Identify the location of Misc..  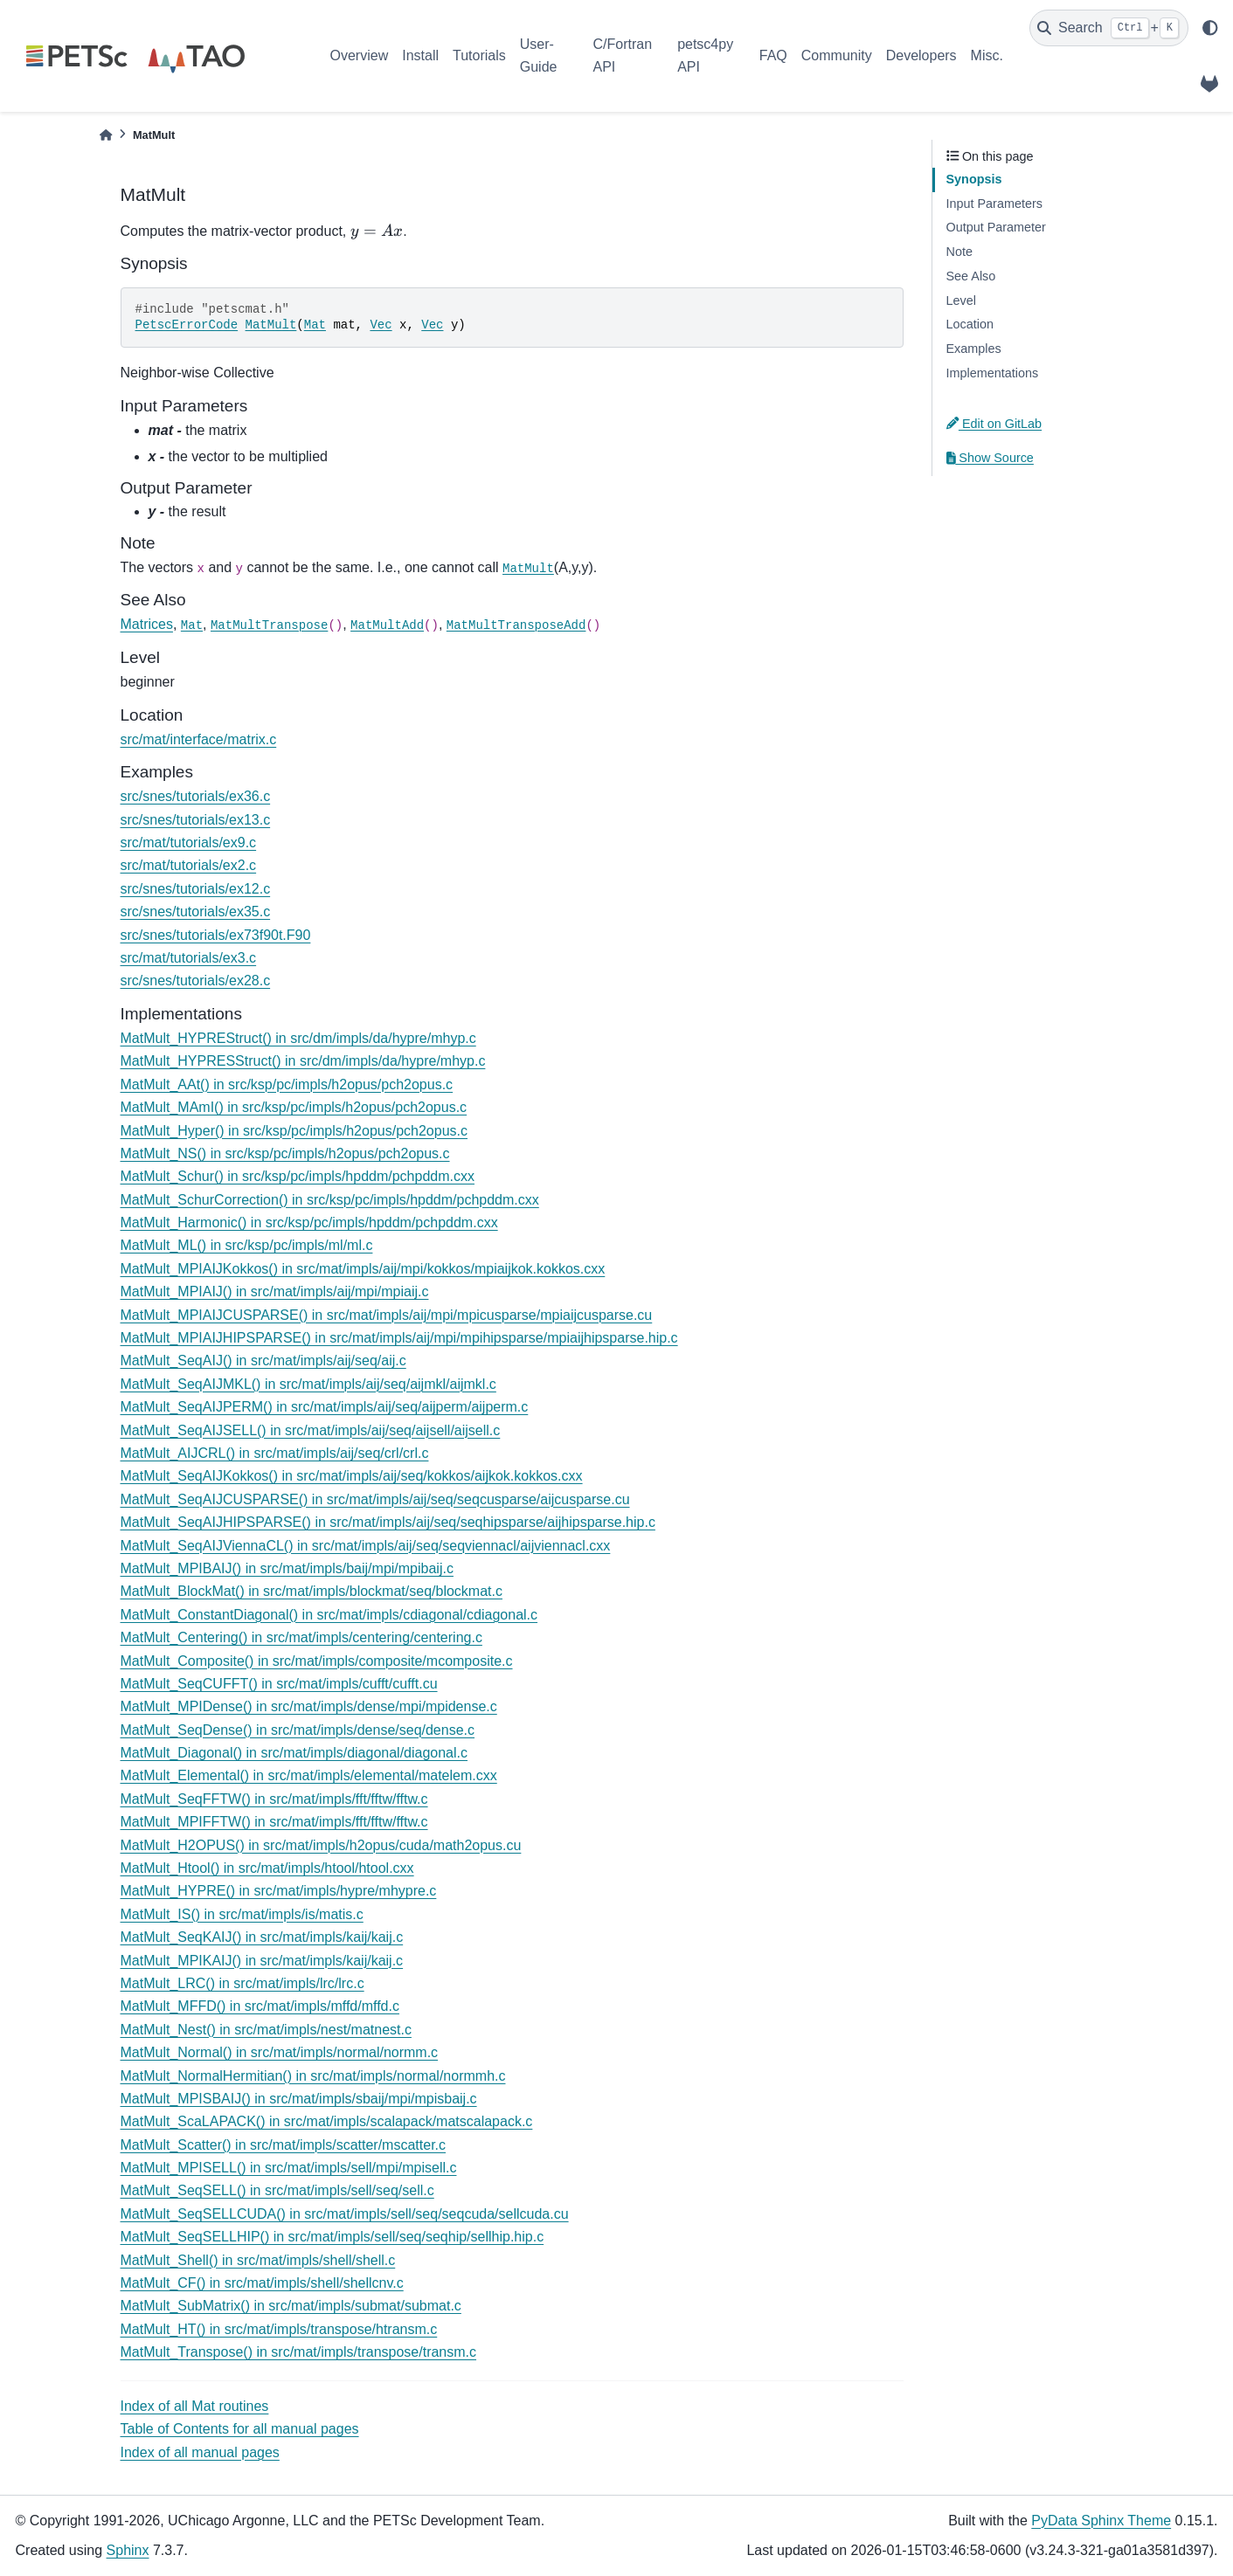
(987, 55).